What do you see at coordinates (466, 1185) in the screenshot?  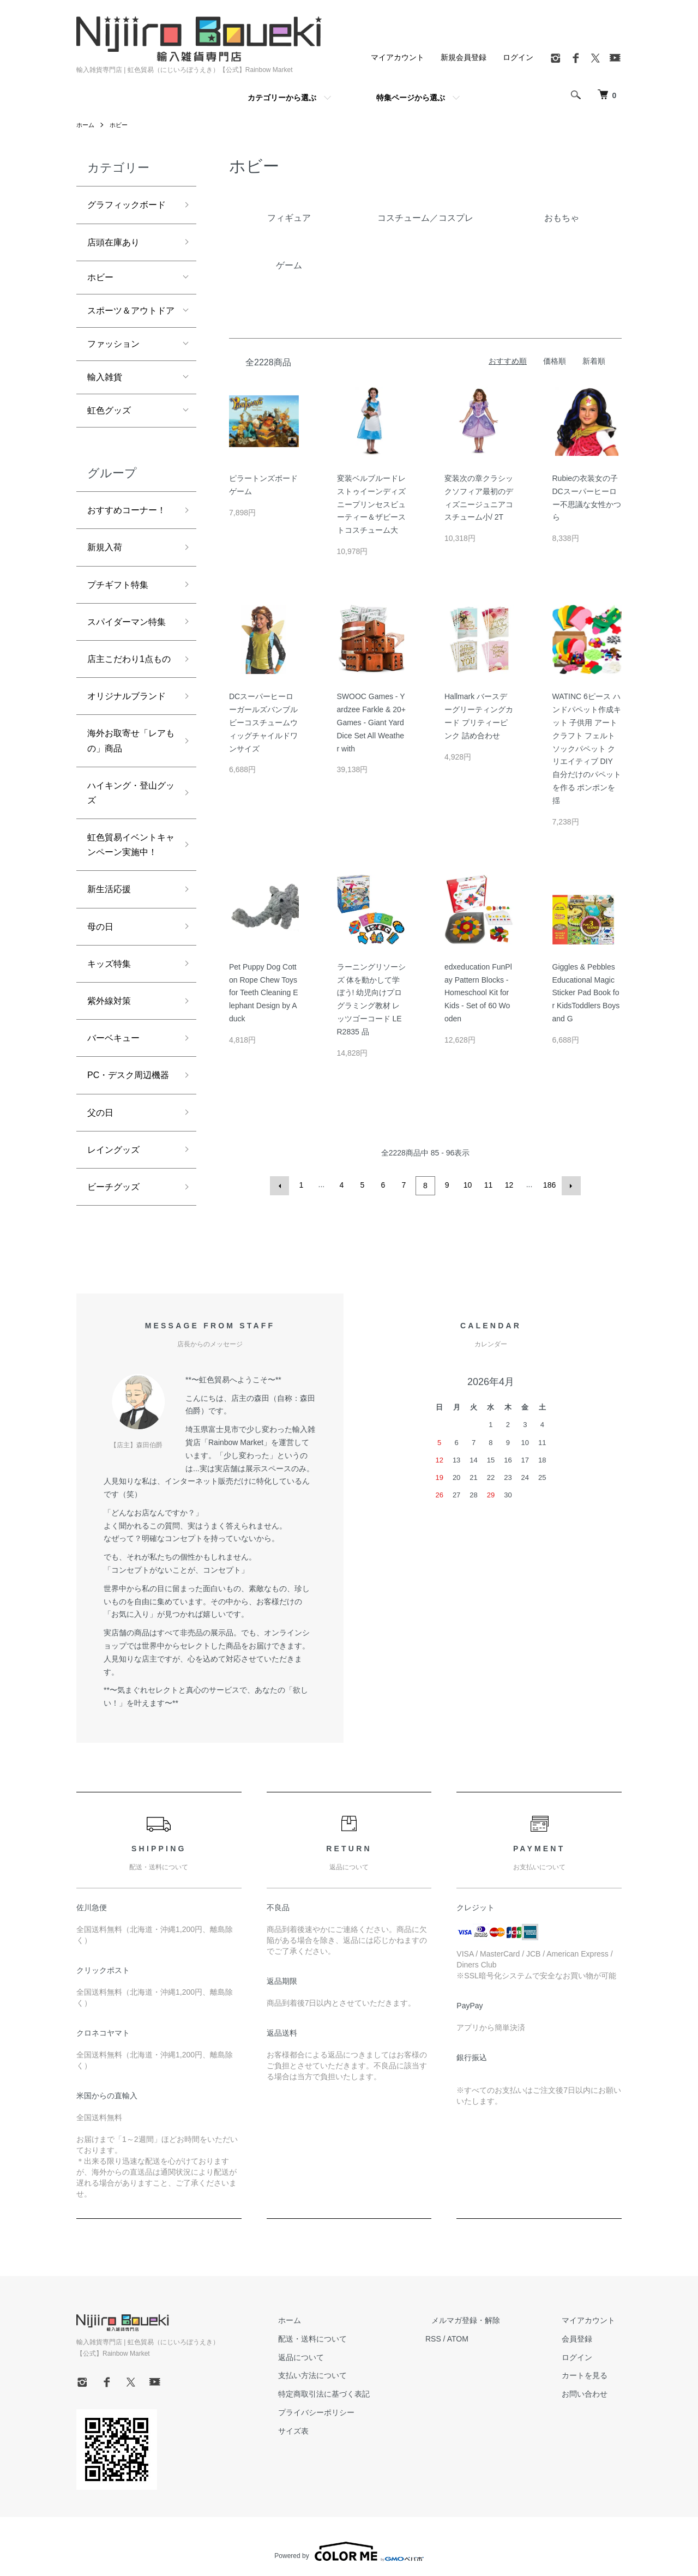 I see `10` at bounding box center [466, 1185].